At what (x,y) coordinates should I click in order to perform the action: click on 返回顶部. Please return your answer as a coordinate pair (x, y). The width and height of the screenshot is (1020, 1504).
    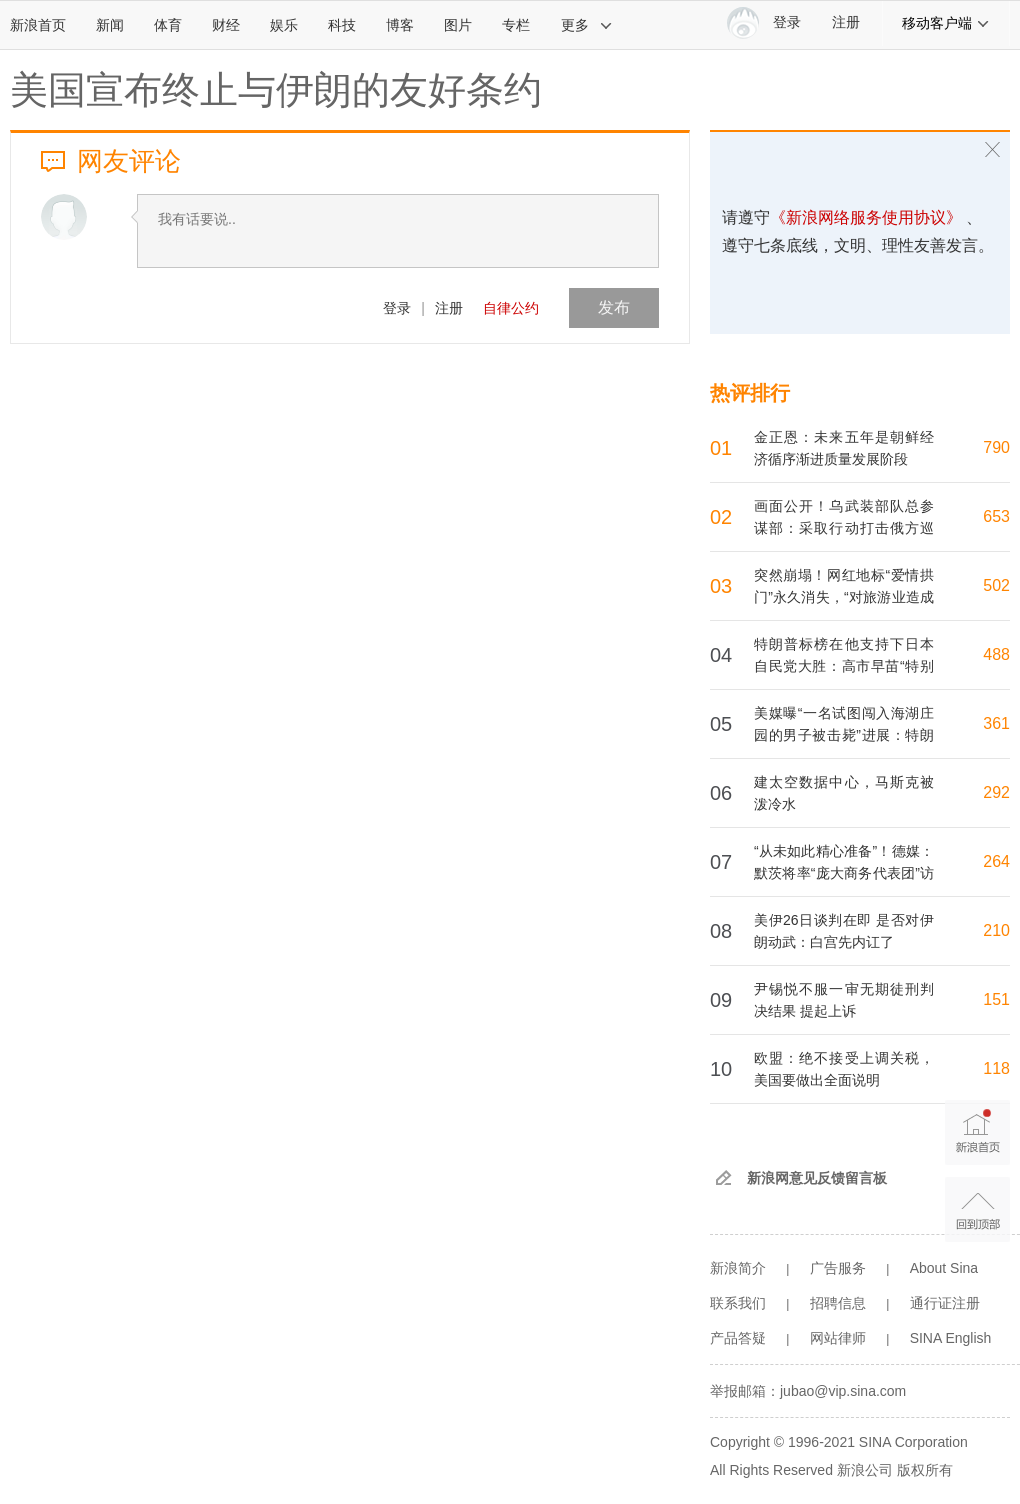
    Looking at the image, I should click on (977, 1209).